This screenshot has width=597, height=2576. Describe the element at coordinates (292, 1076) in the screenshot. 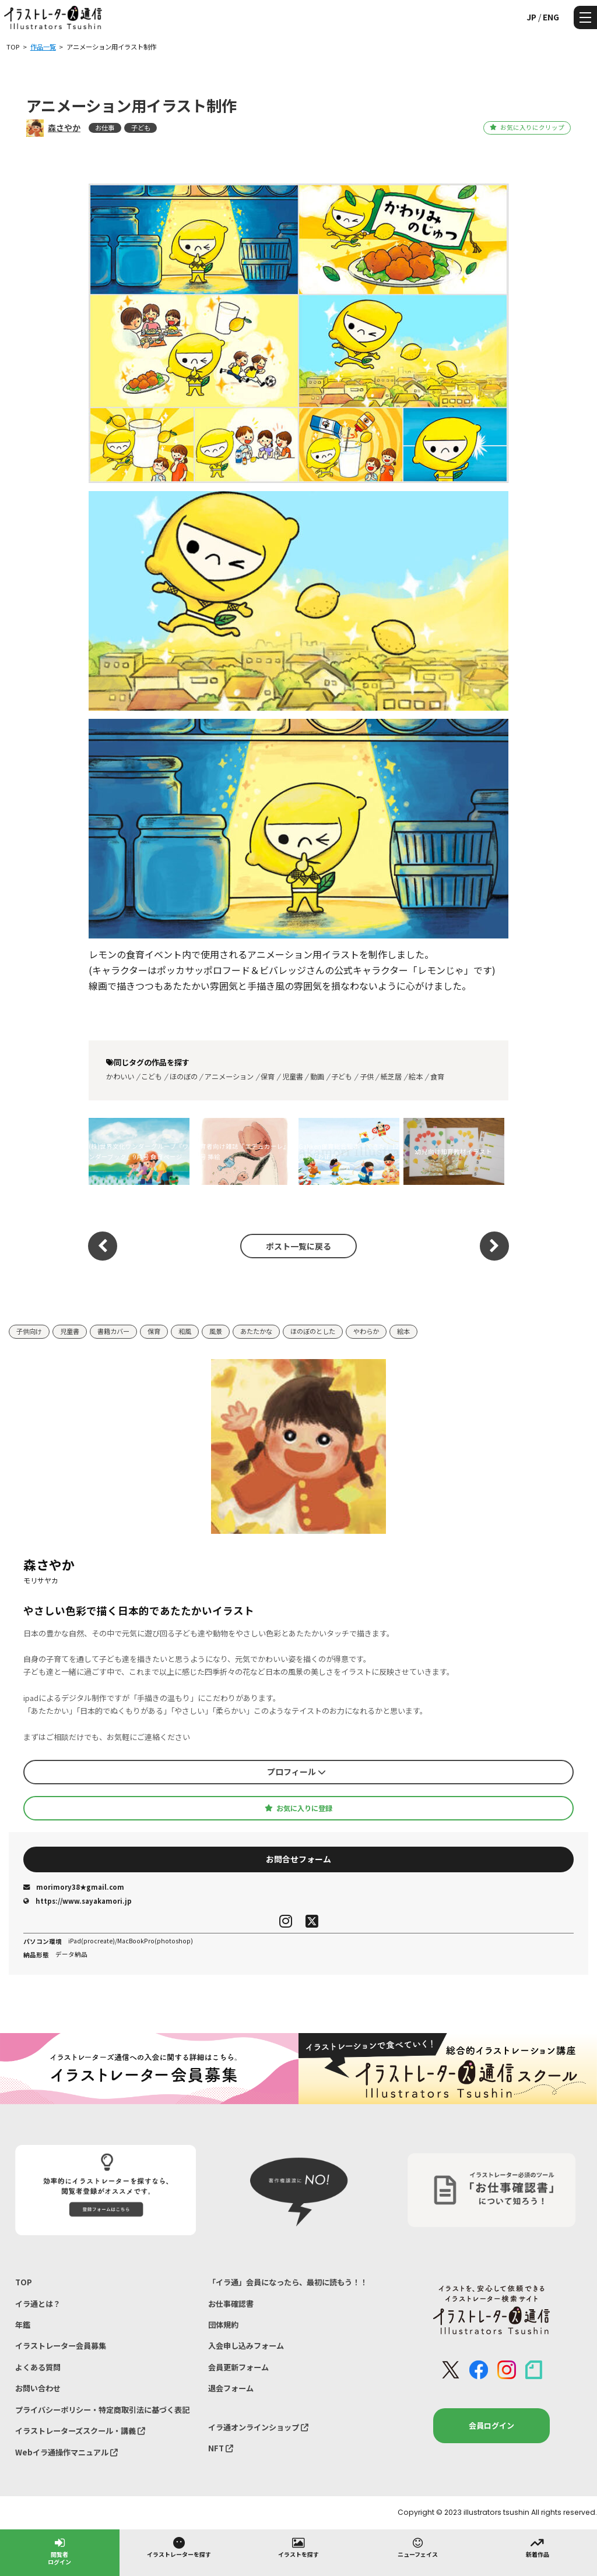

I see `児童書` at that location.